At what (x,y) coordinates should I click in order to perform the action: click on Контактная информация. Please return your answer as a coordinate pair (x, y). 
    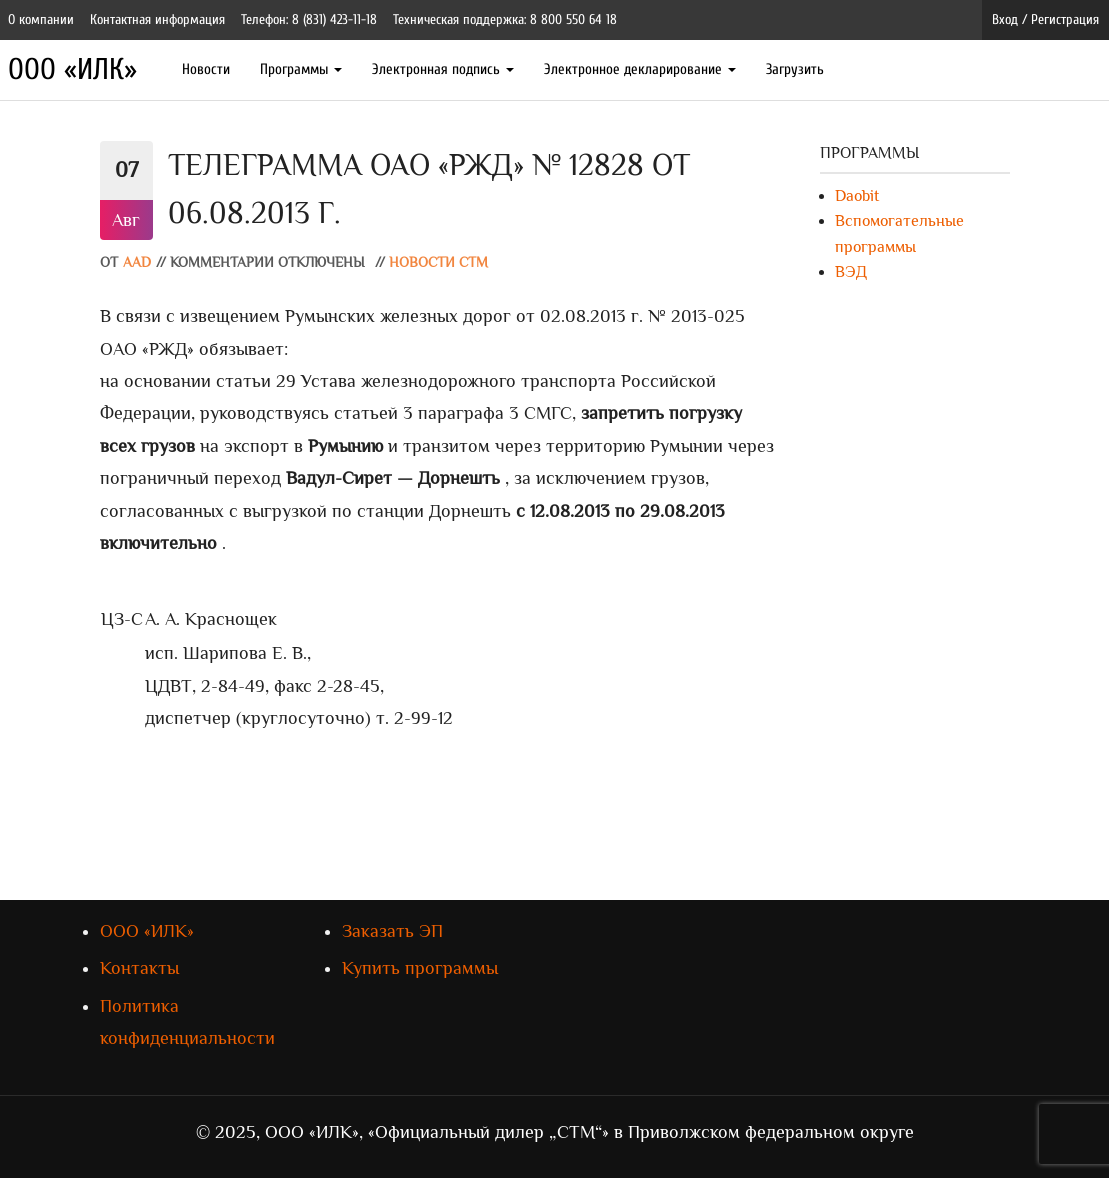
    Looking at the image, I should click on (157, 19).